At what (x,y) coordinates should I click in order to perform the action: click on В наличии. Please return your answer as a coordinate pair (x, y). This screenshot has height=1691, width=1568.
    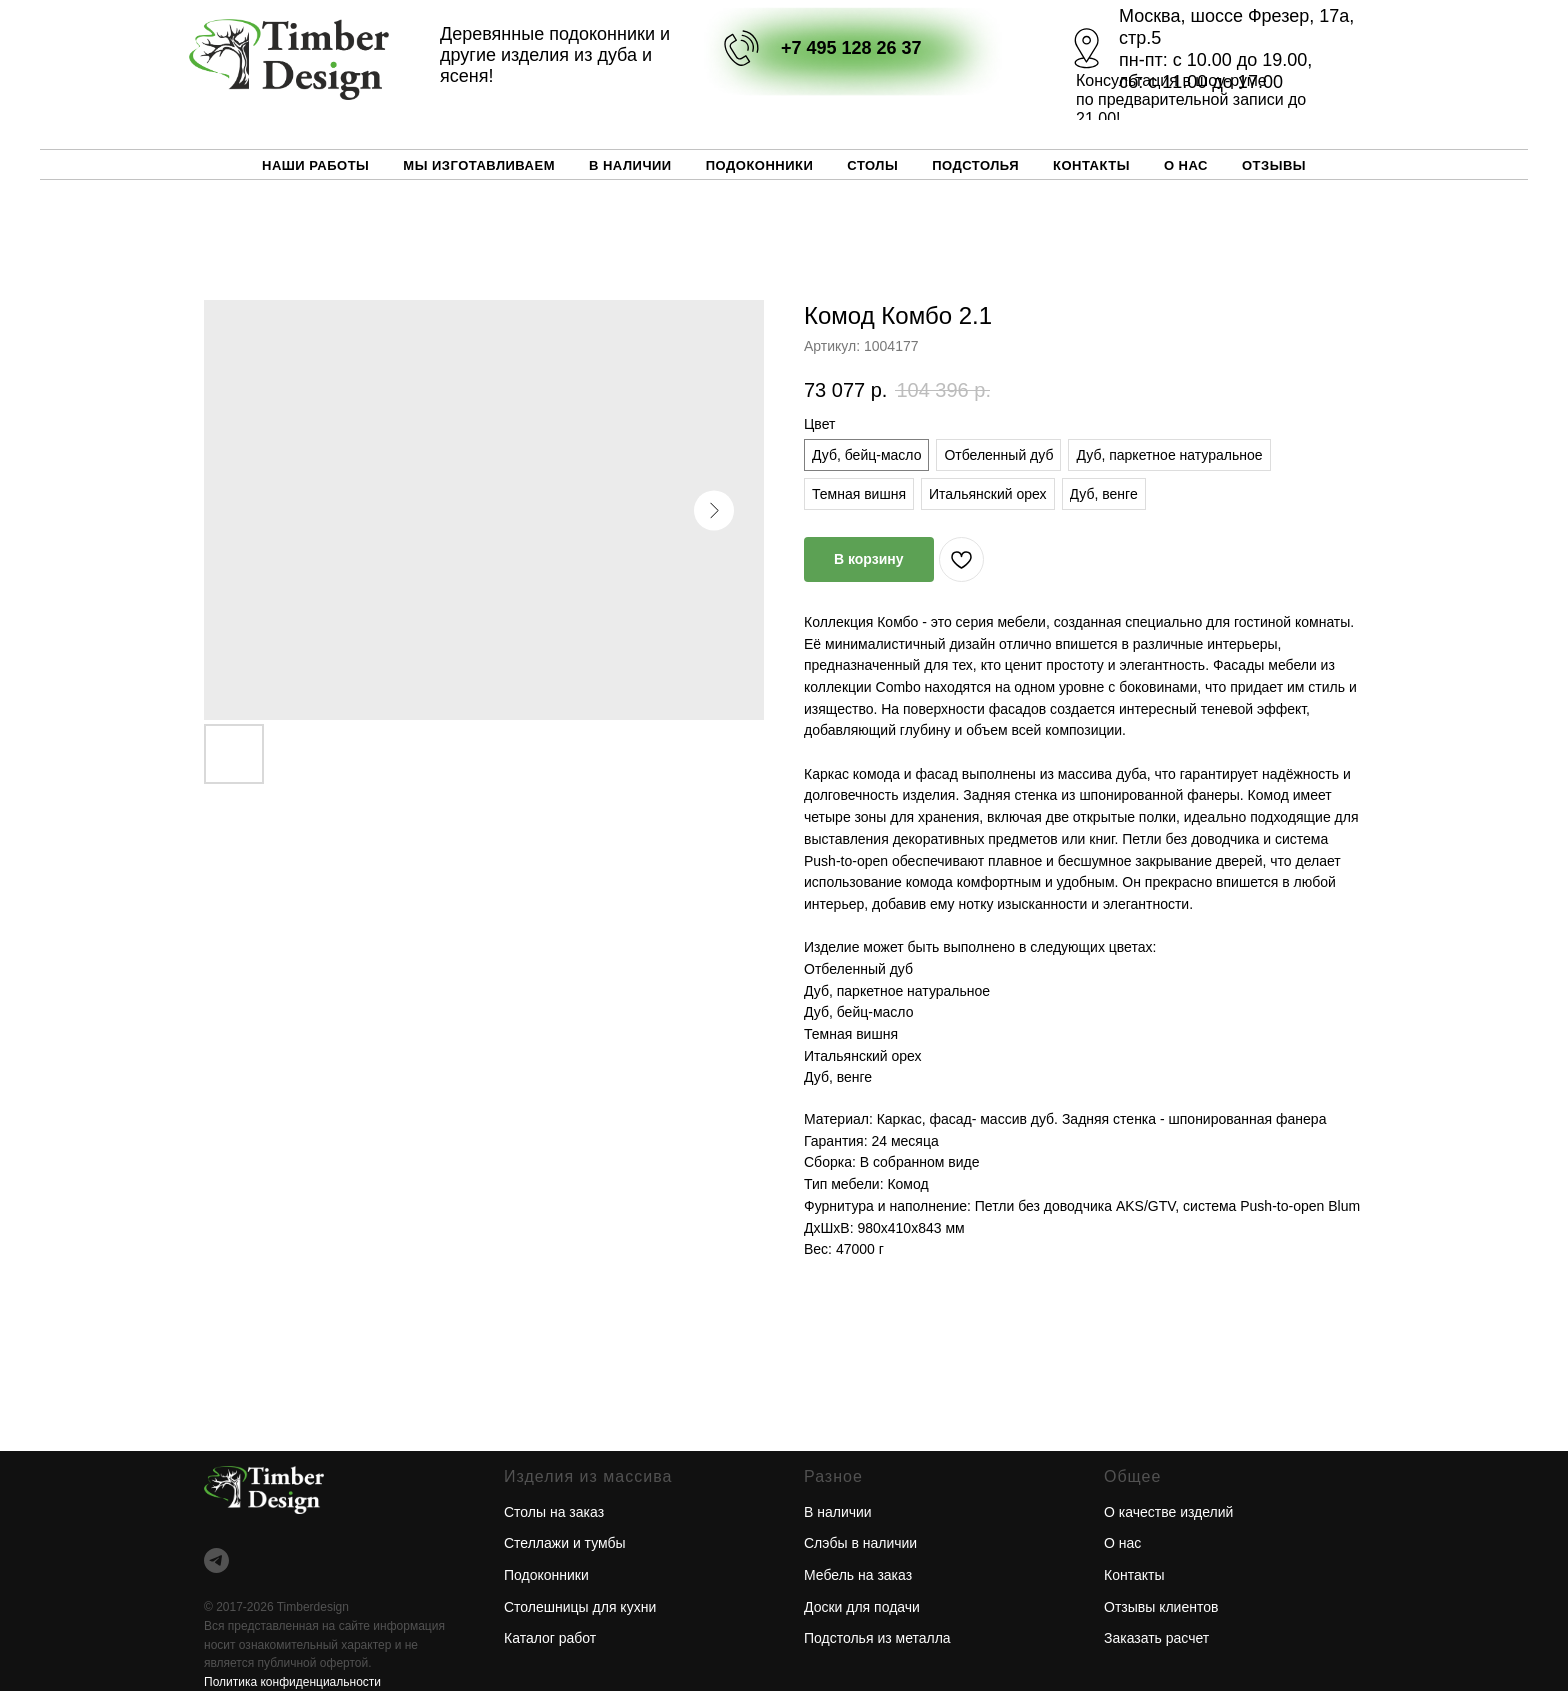
    Looking at the image, I should click on (630, 165).